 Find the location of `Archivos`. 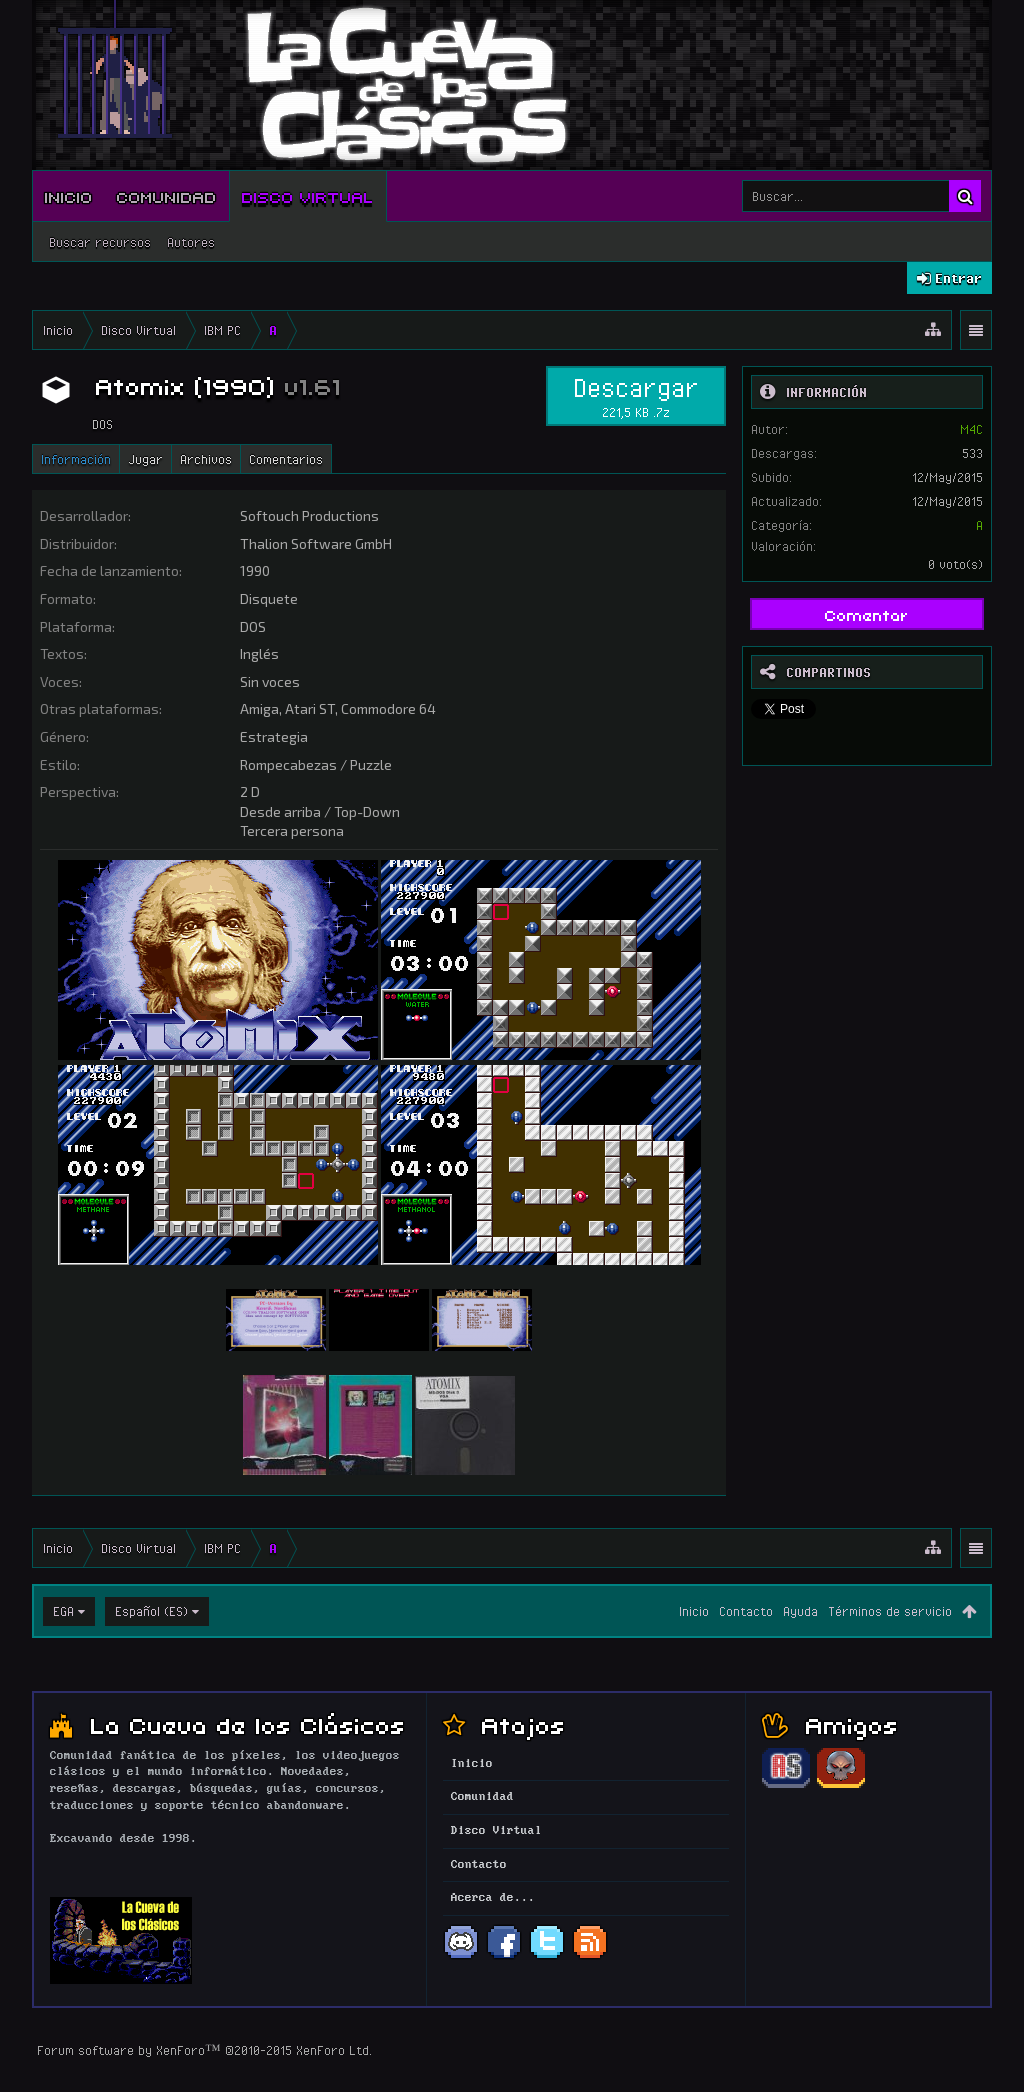

Archivos is located at coordinates (206, 459).